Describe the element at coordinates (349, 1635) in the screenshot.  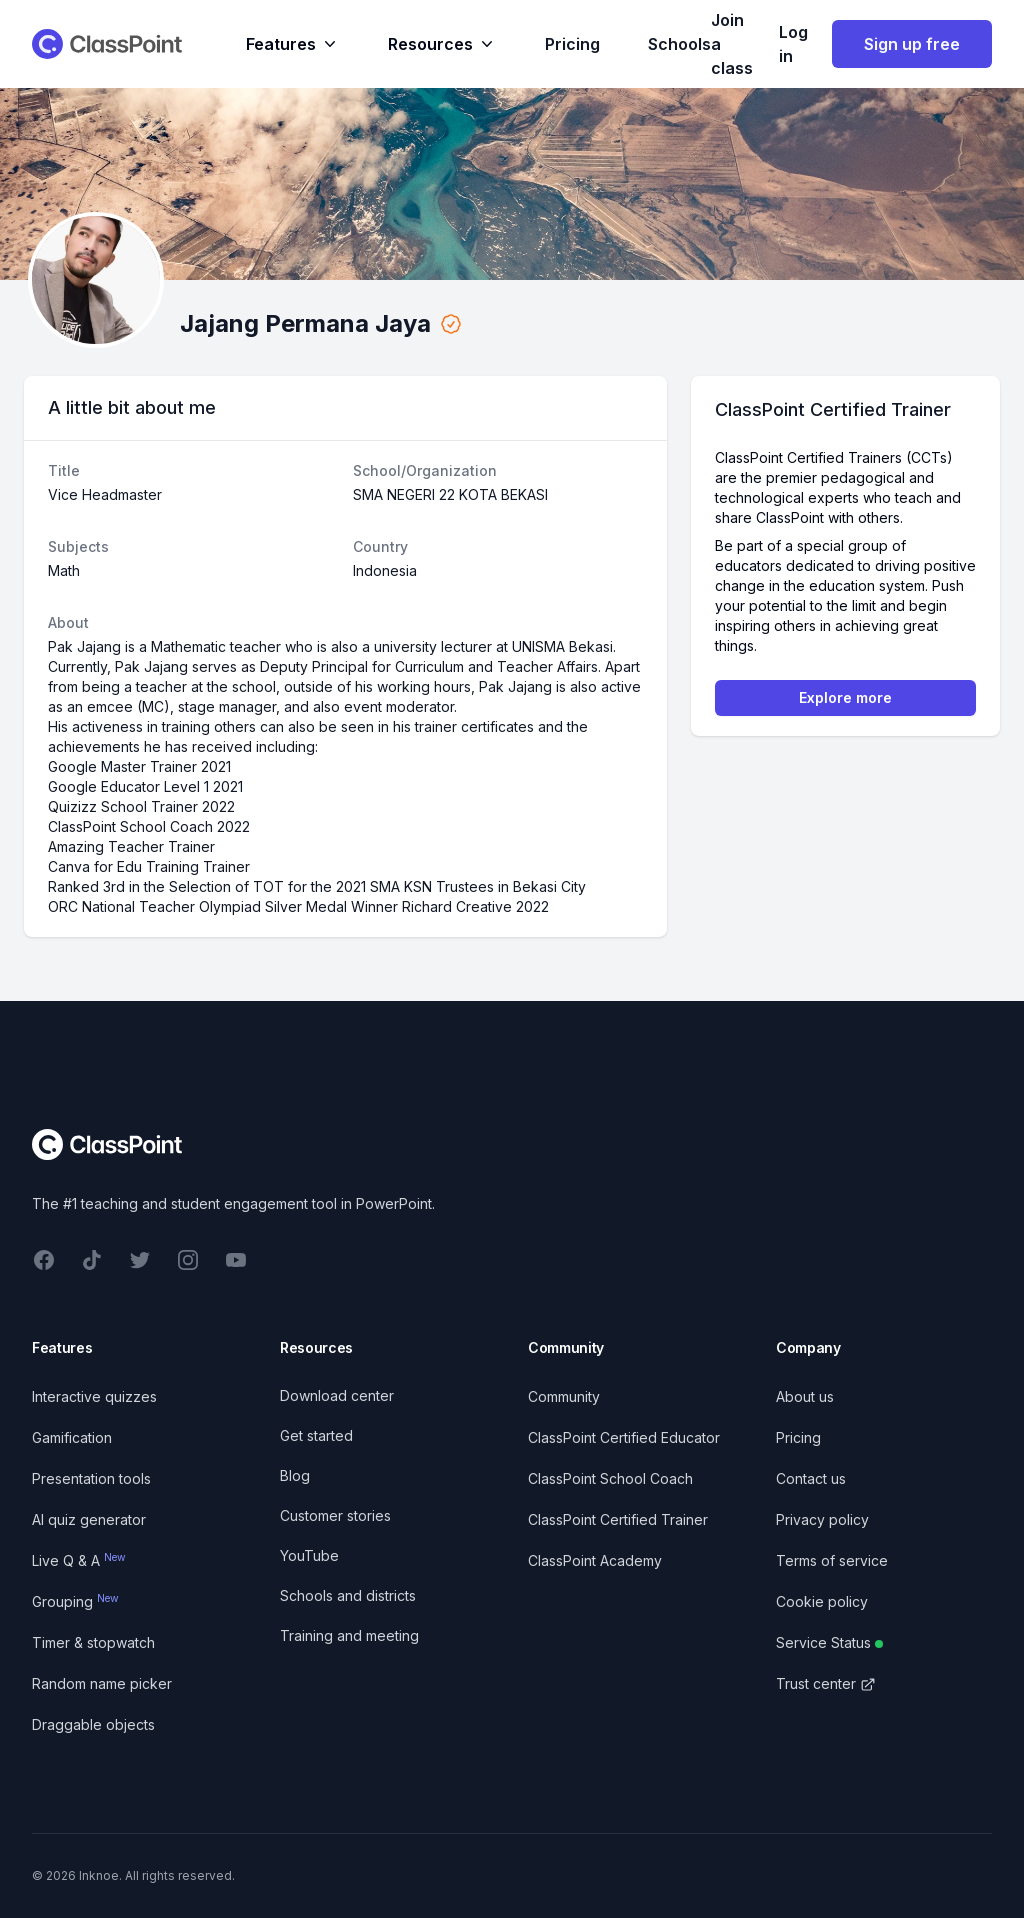
I see `Training and meeting` at that location.